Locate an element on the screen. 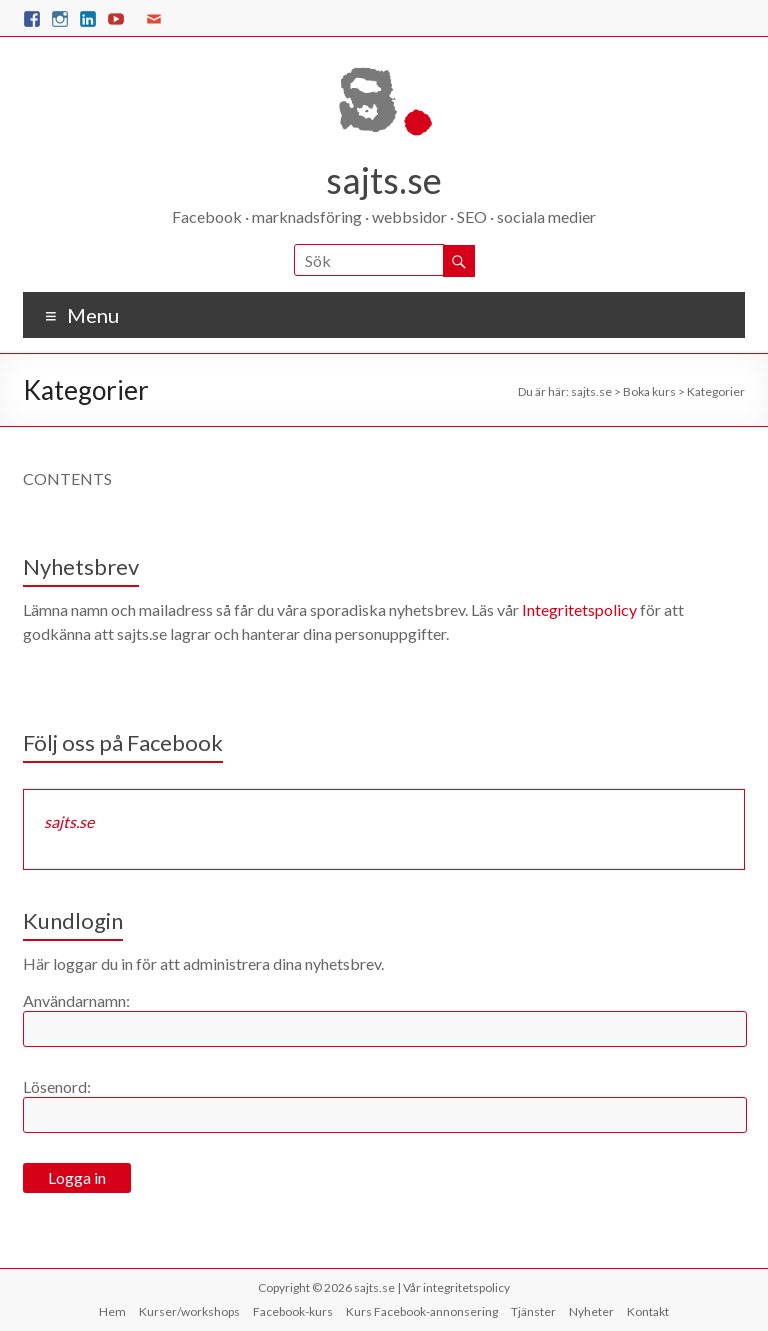  Integritetspolicy is located at coordinates (579, 609).